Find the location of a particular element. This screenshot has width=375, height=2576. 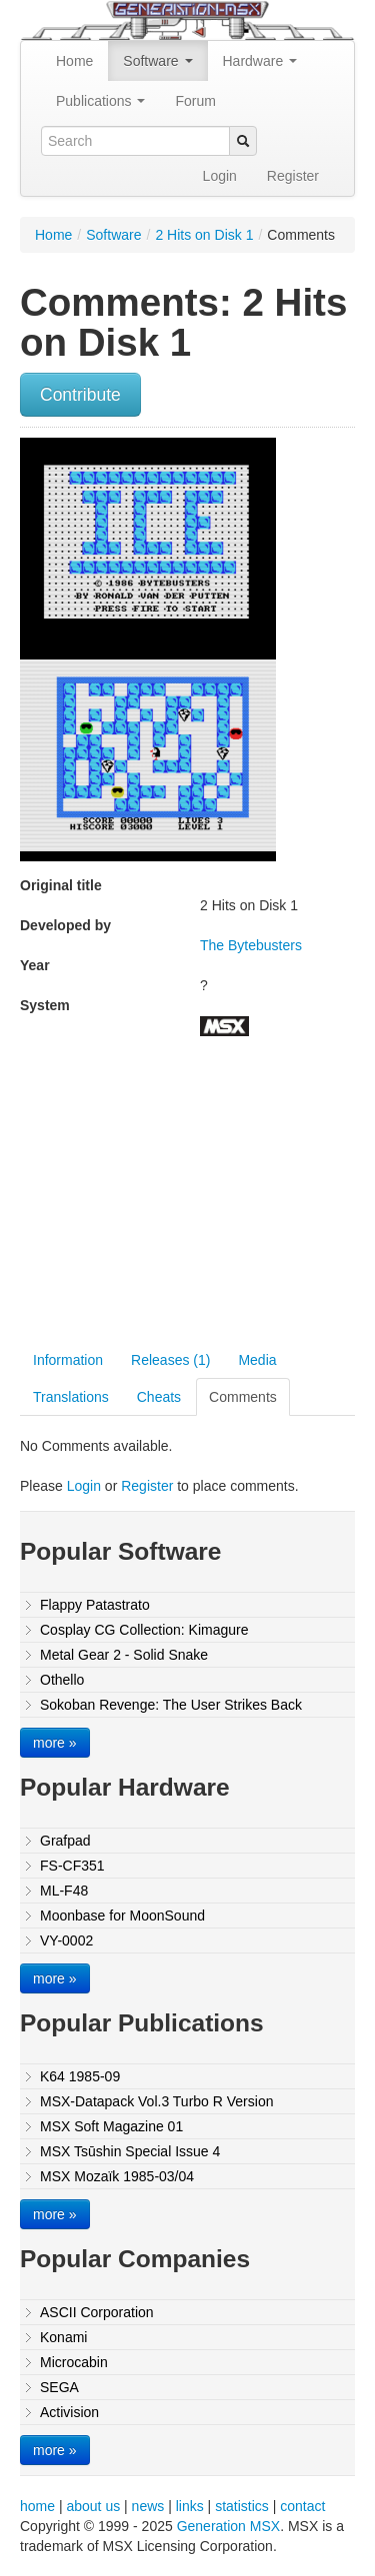

Login is located at coordinates (220, 176).